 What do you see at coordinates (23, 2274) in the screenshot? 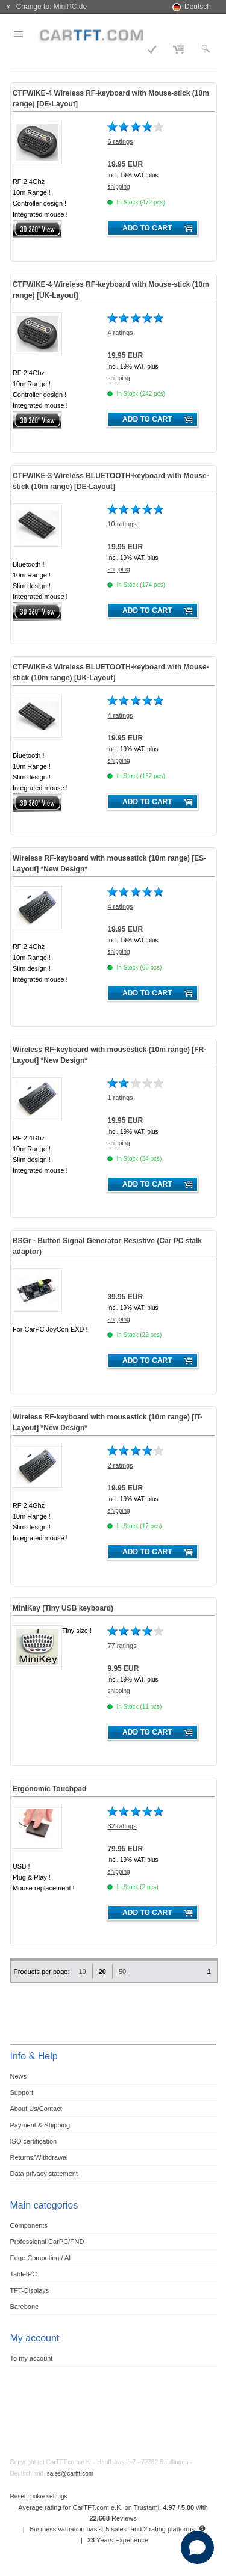
I see `TabletPC` at bounding box center [23, 2274].